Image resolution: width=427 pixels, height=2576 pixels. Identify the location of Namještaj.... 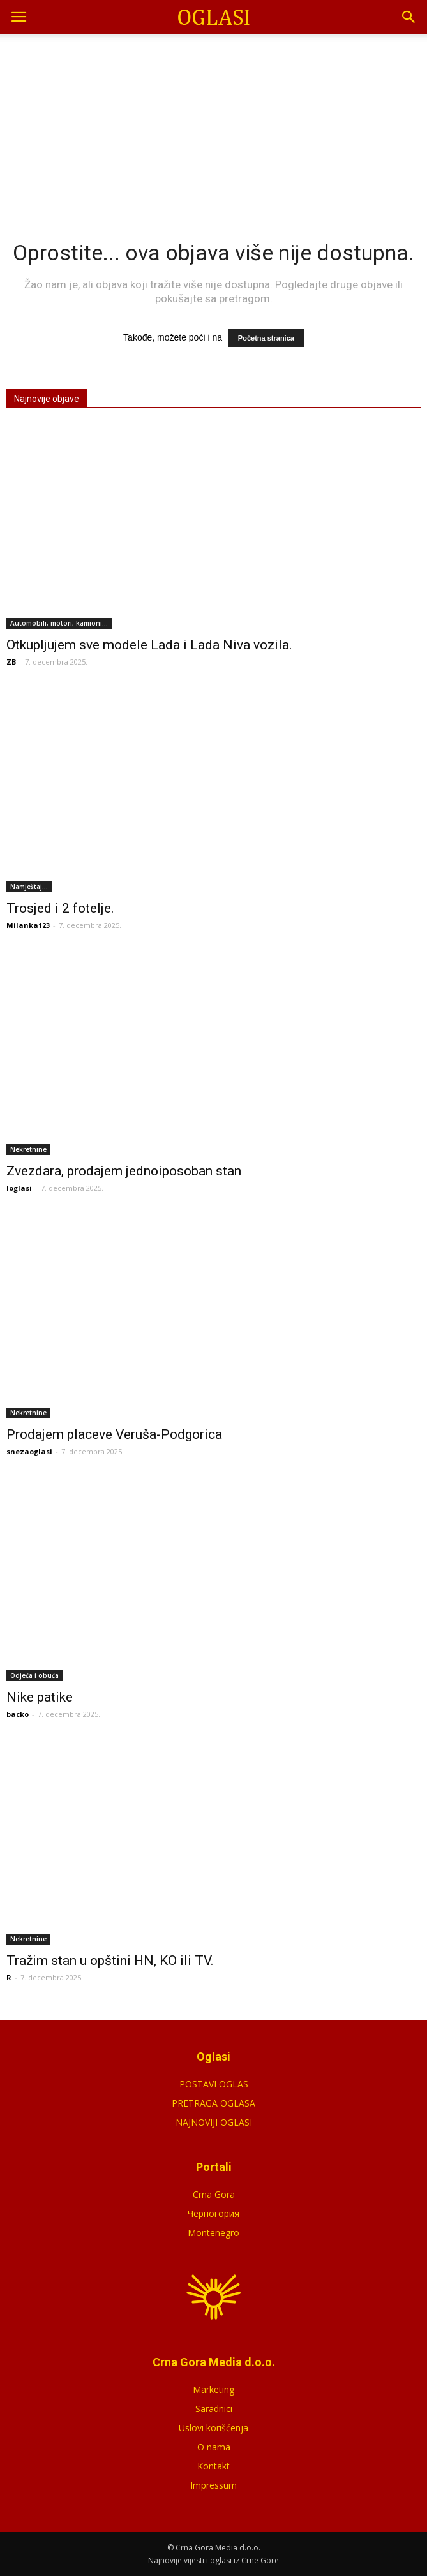
(29, 886).